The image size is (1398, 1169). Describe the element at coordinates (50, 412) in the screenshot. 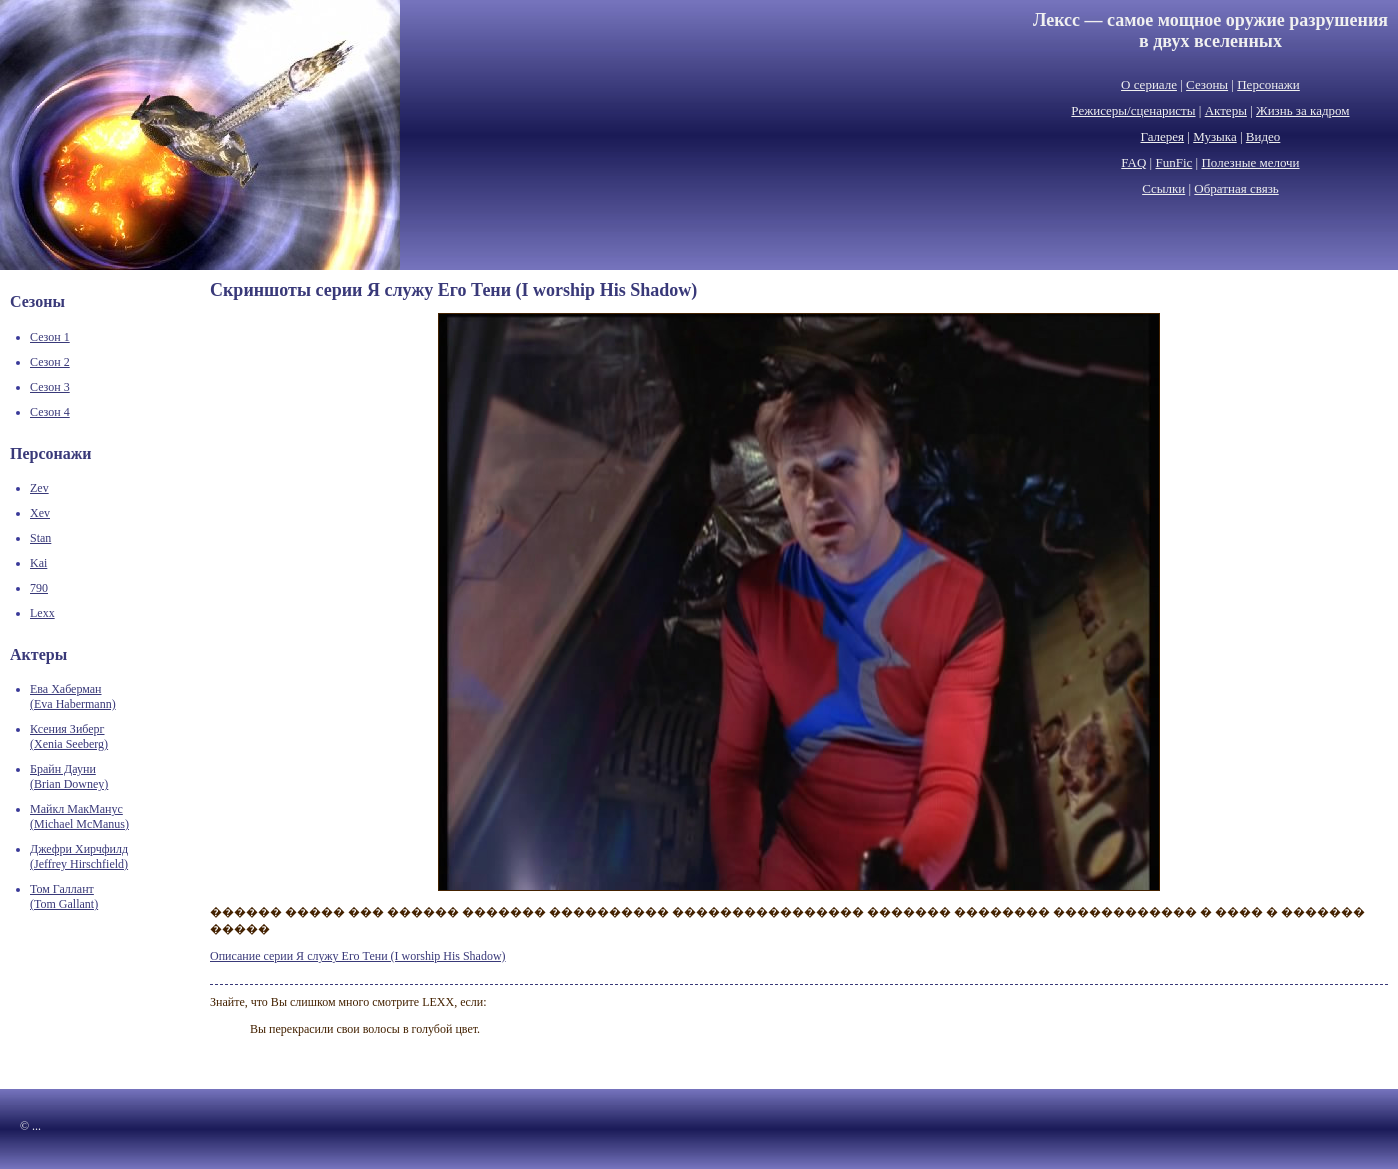

I see `Сезон 4` at that location.